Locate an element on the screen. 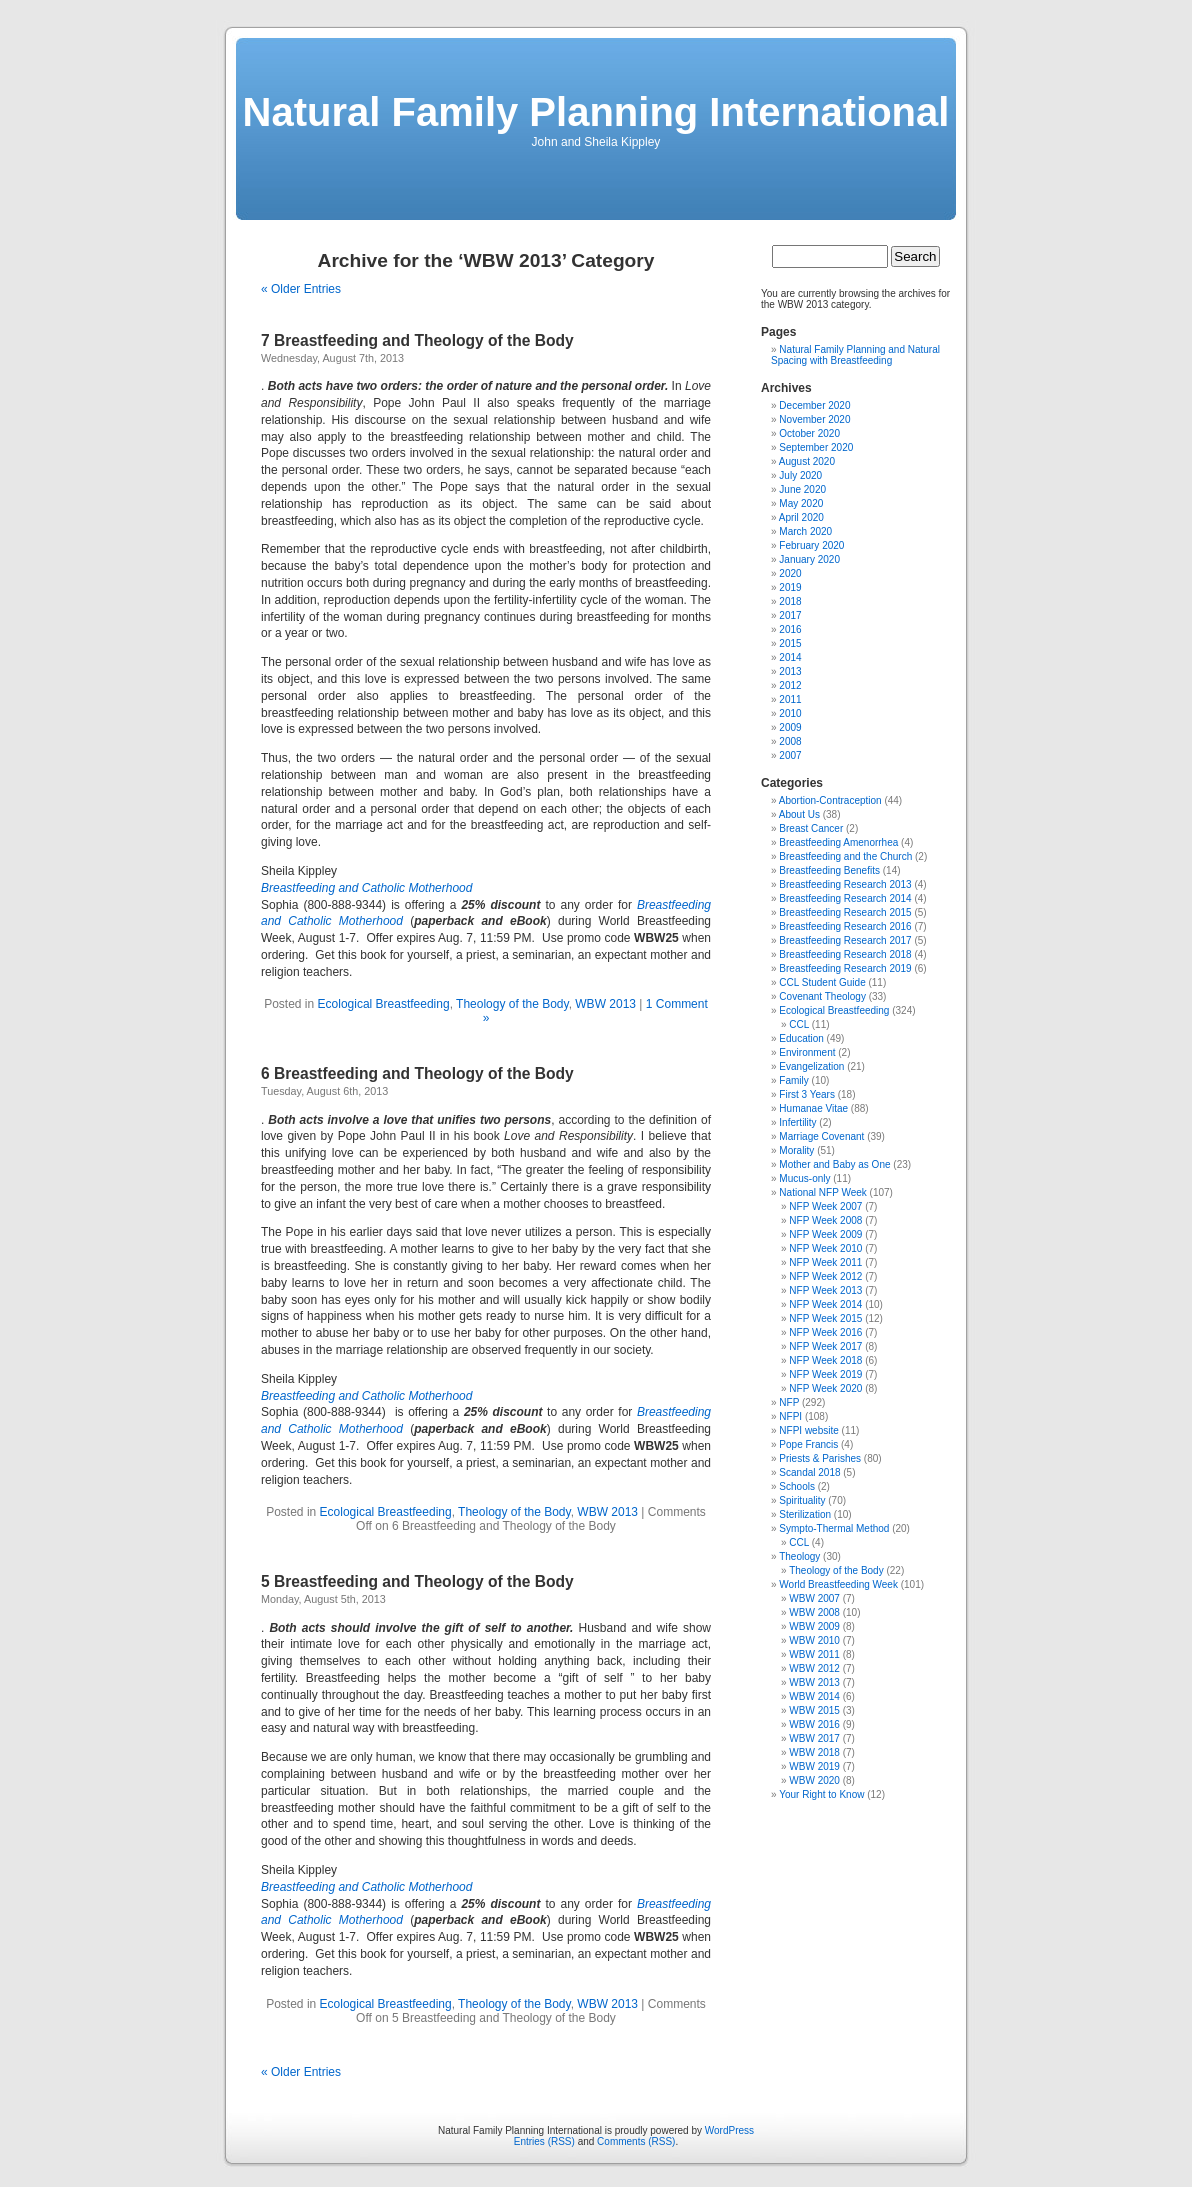 The width and height of the screenshot is (1192, 2187). WBW 2020 is located at coordinates (814, 1780).